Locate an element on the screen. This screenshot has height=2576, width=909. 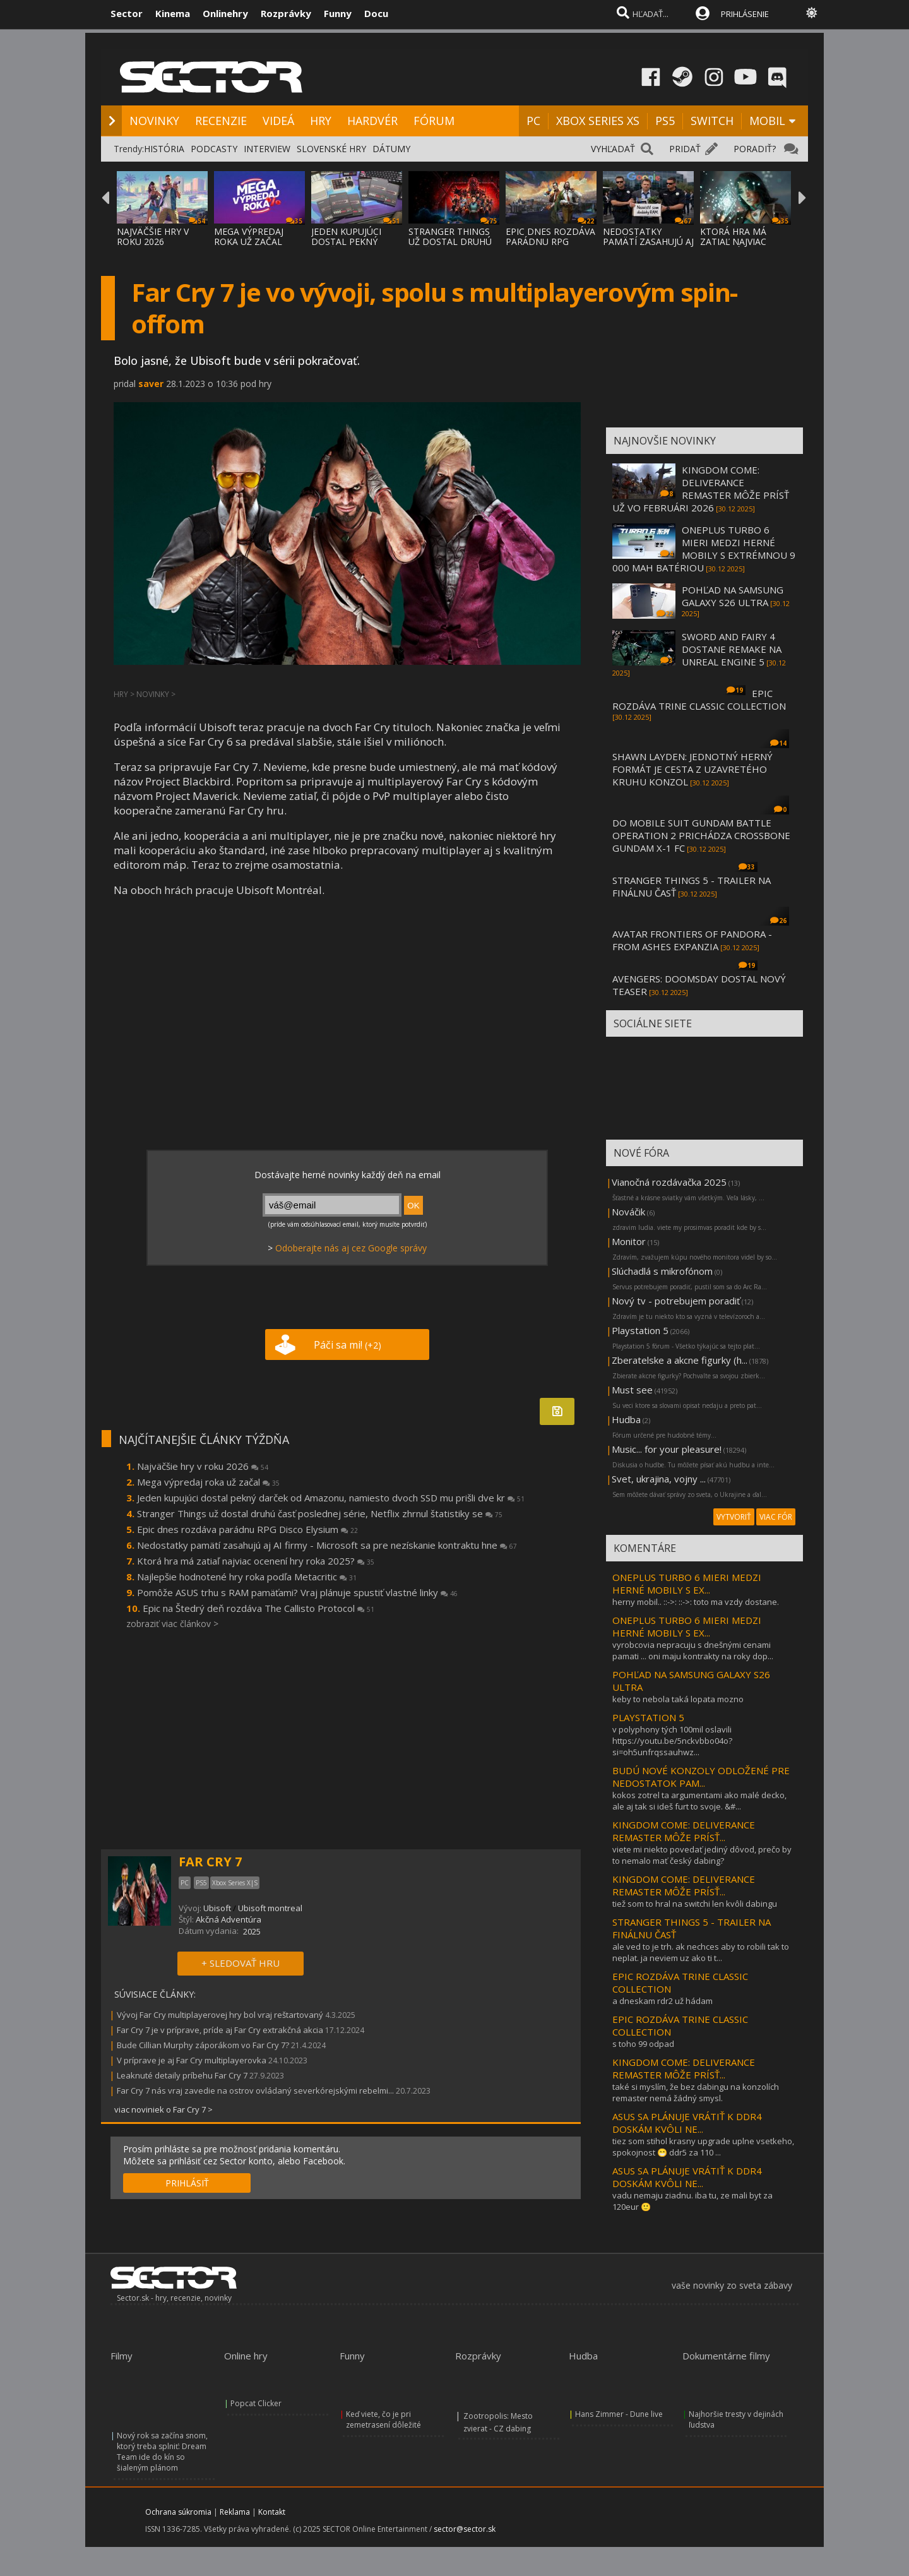
Leaknuté detaily príbehu Far Cry 7 is located at coordinates (183, 2075).